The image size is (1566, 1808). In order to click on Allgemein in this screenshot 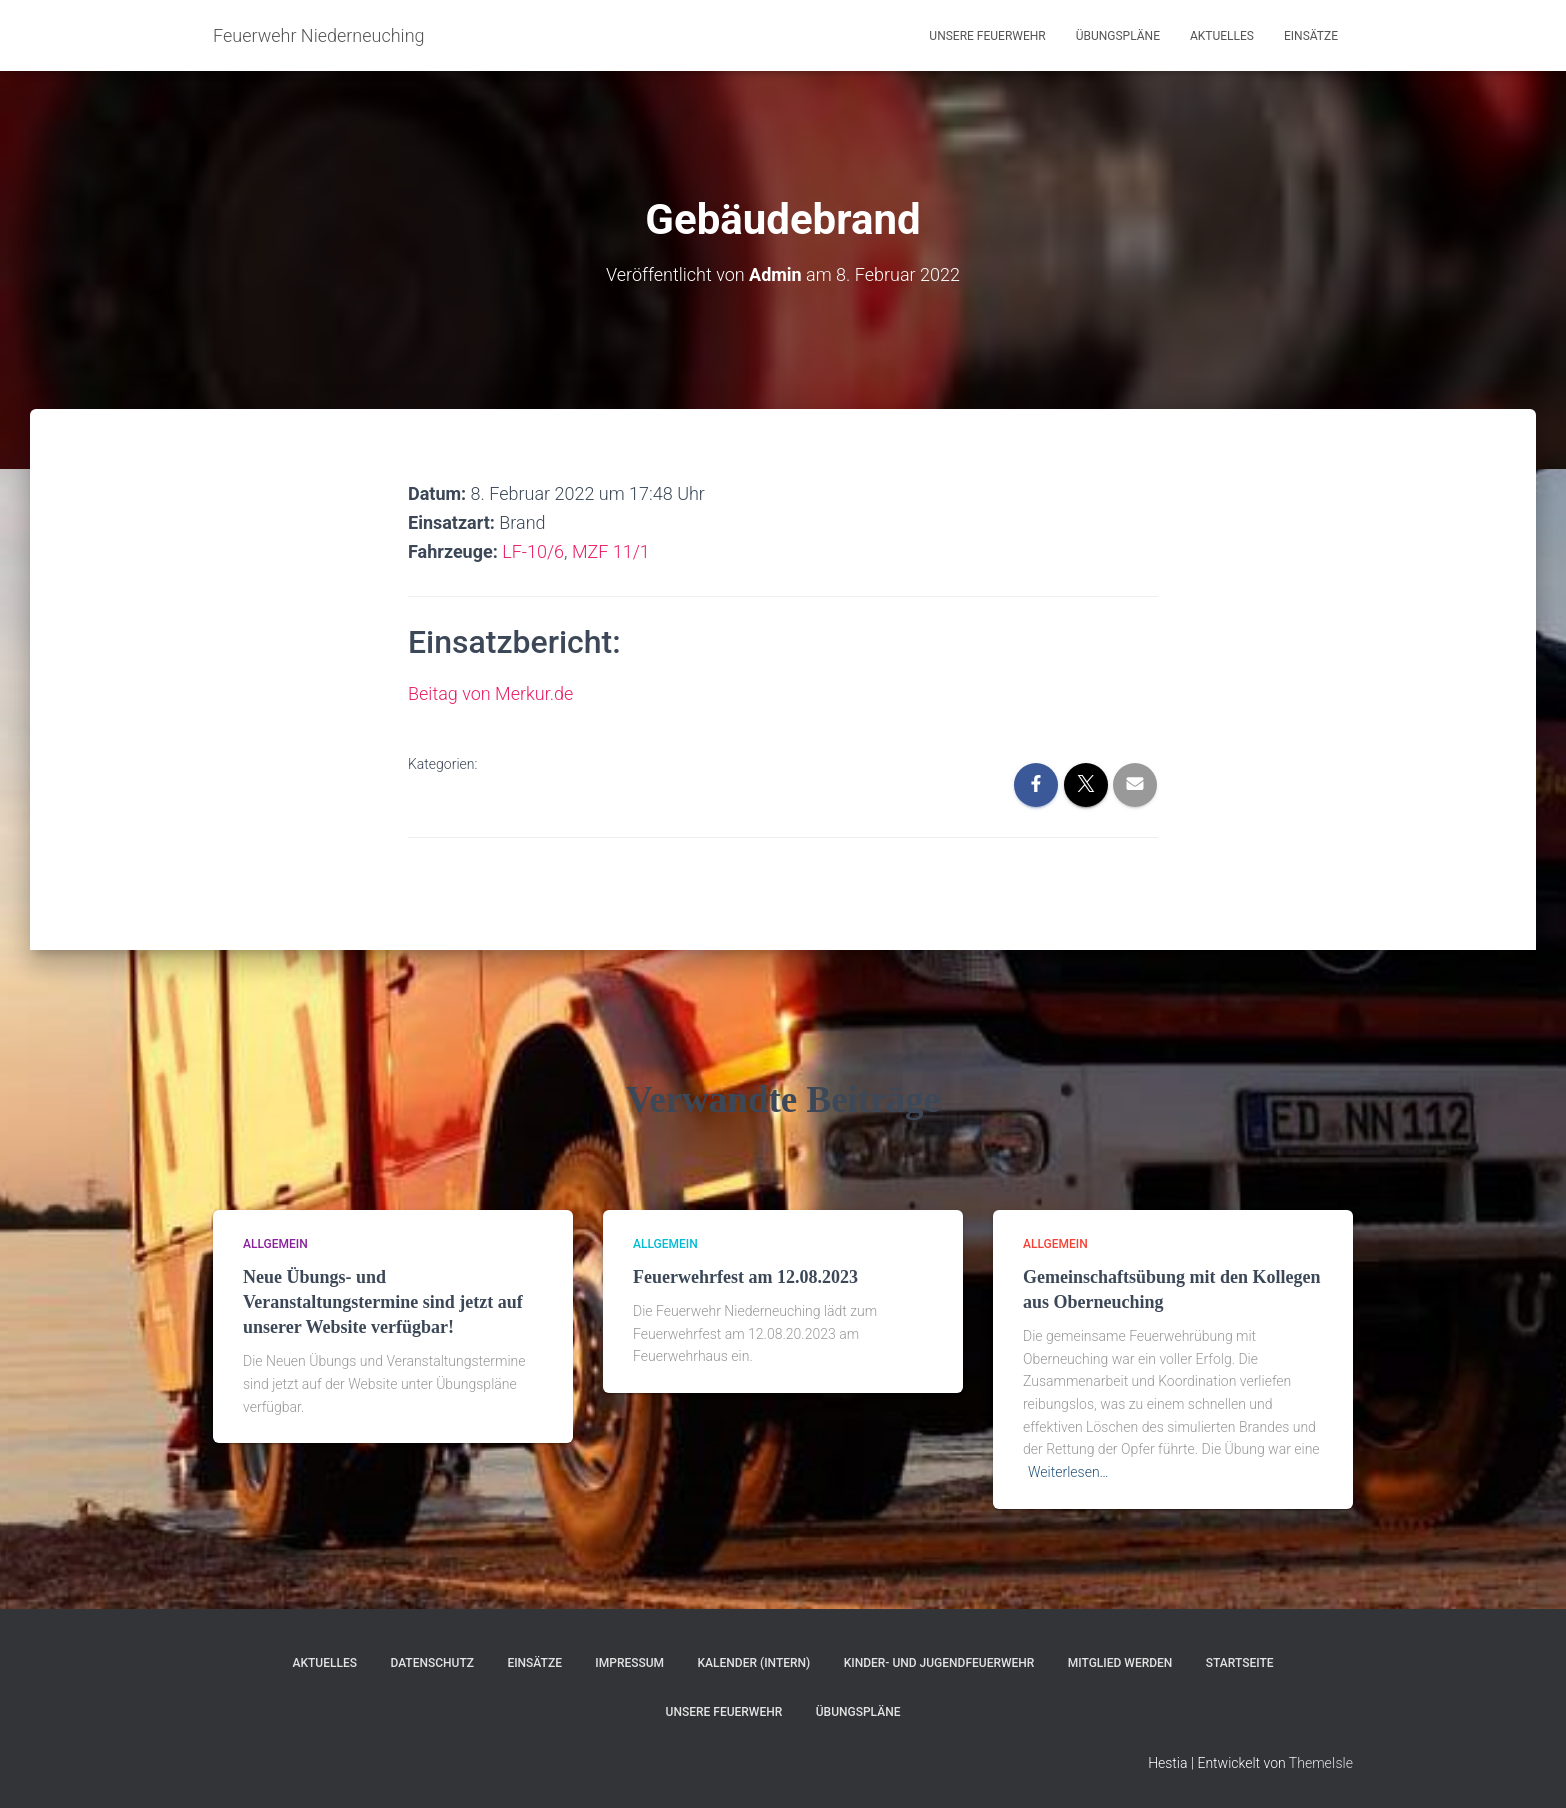, I will do `click(275, 1244)`.